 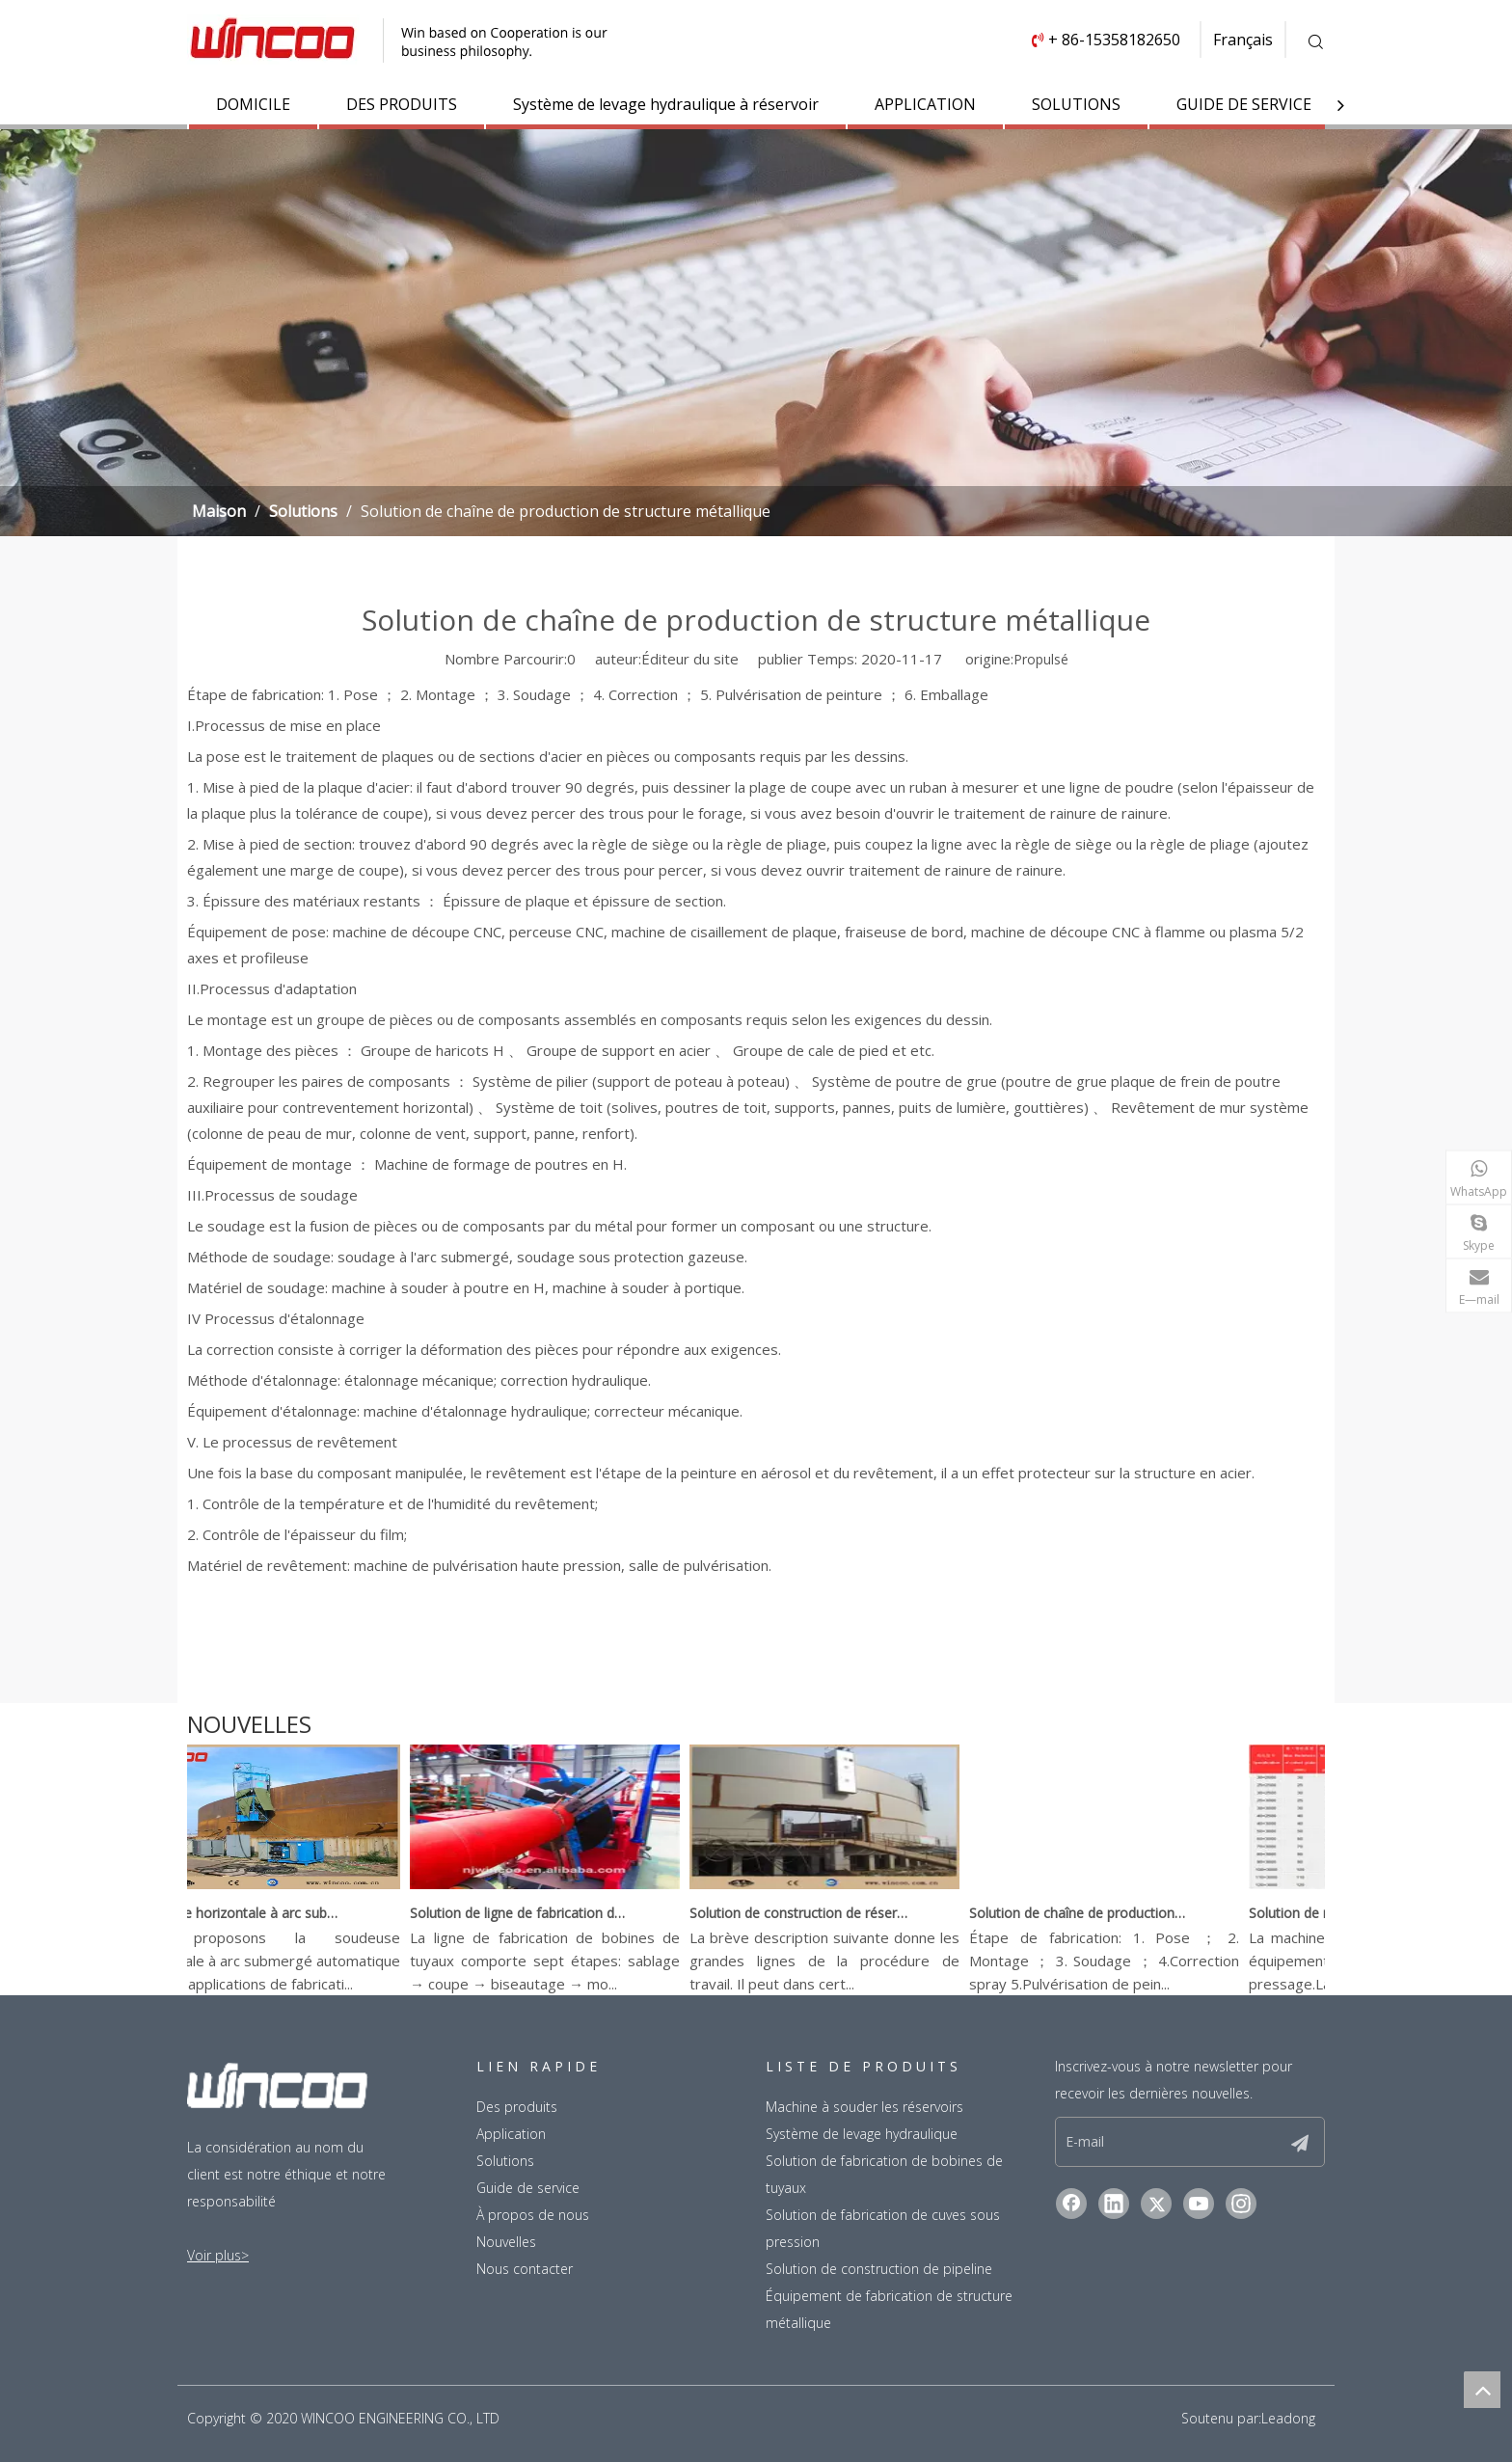 What do you see at coordinates (401, 104) in the screenshot?
I see `DES PRODUITS` at bounding box center [401, 104].